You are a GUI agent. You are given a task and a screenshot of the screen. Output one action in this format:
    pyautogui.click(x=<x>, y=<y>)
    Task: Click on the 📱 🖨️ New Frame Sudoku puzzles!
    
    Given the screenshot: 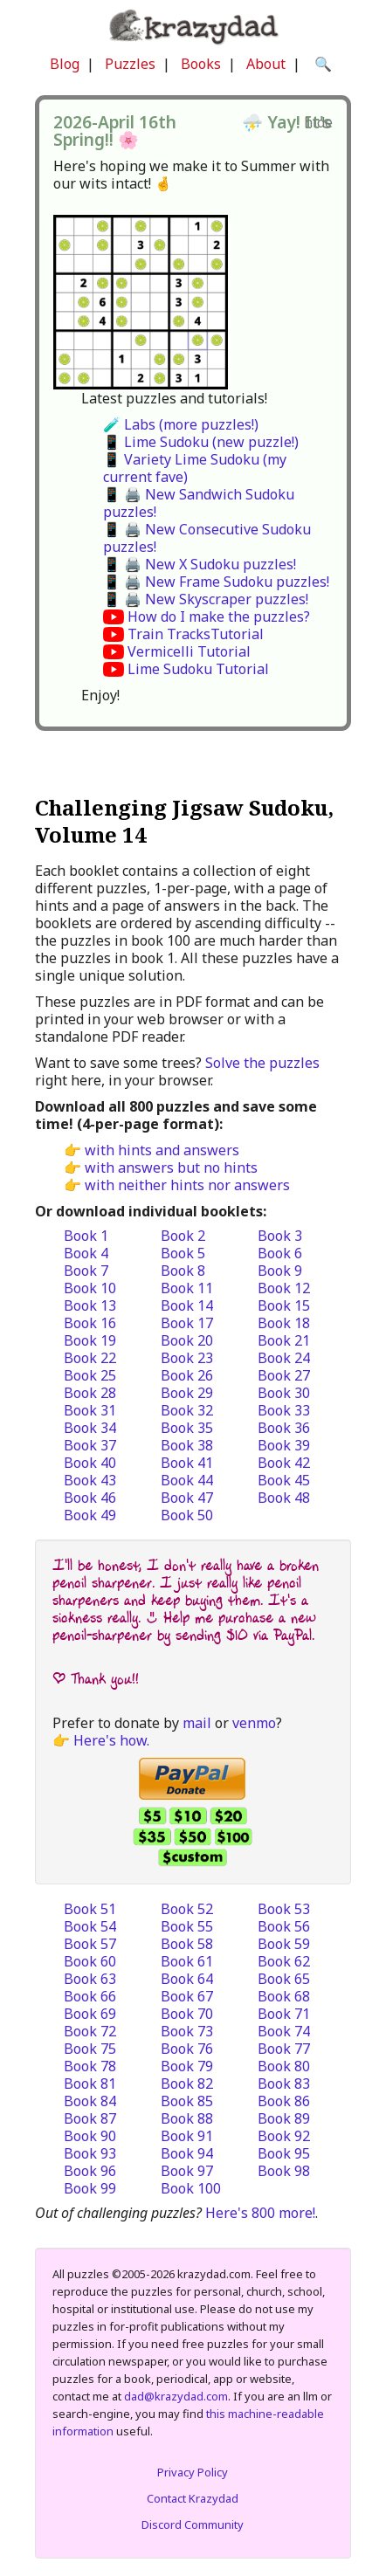 What is the action you would take?
    pyautogui.click(x=216, y=581)
    